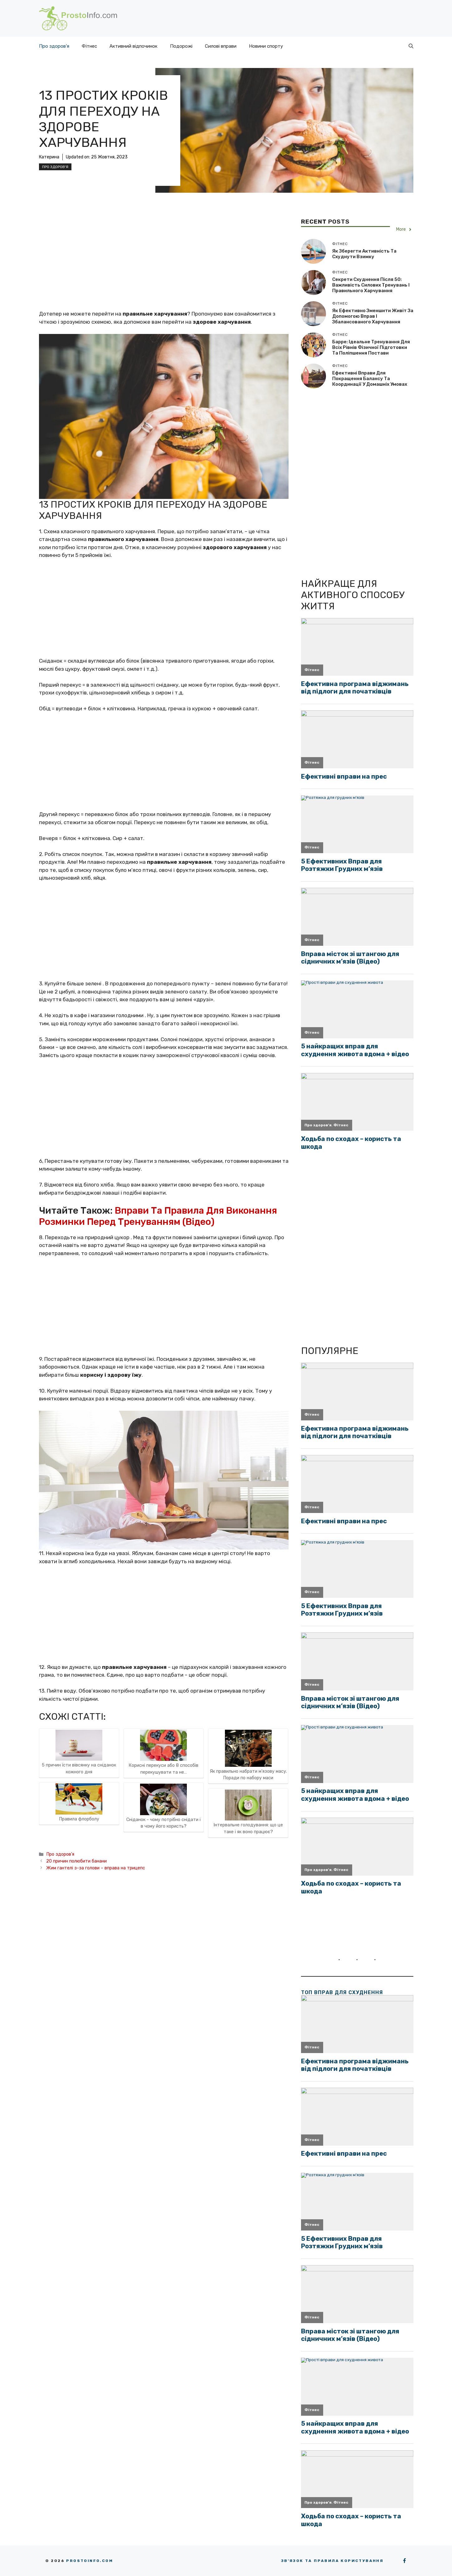 The width and height of the screenshot is (452, 2576). What do you see at coordinates (89, 46) in the screenshot?
I see `Фітнес` at bounding box center [89, 46].